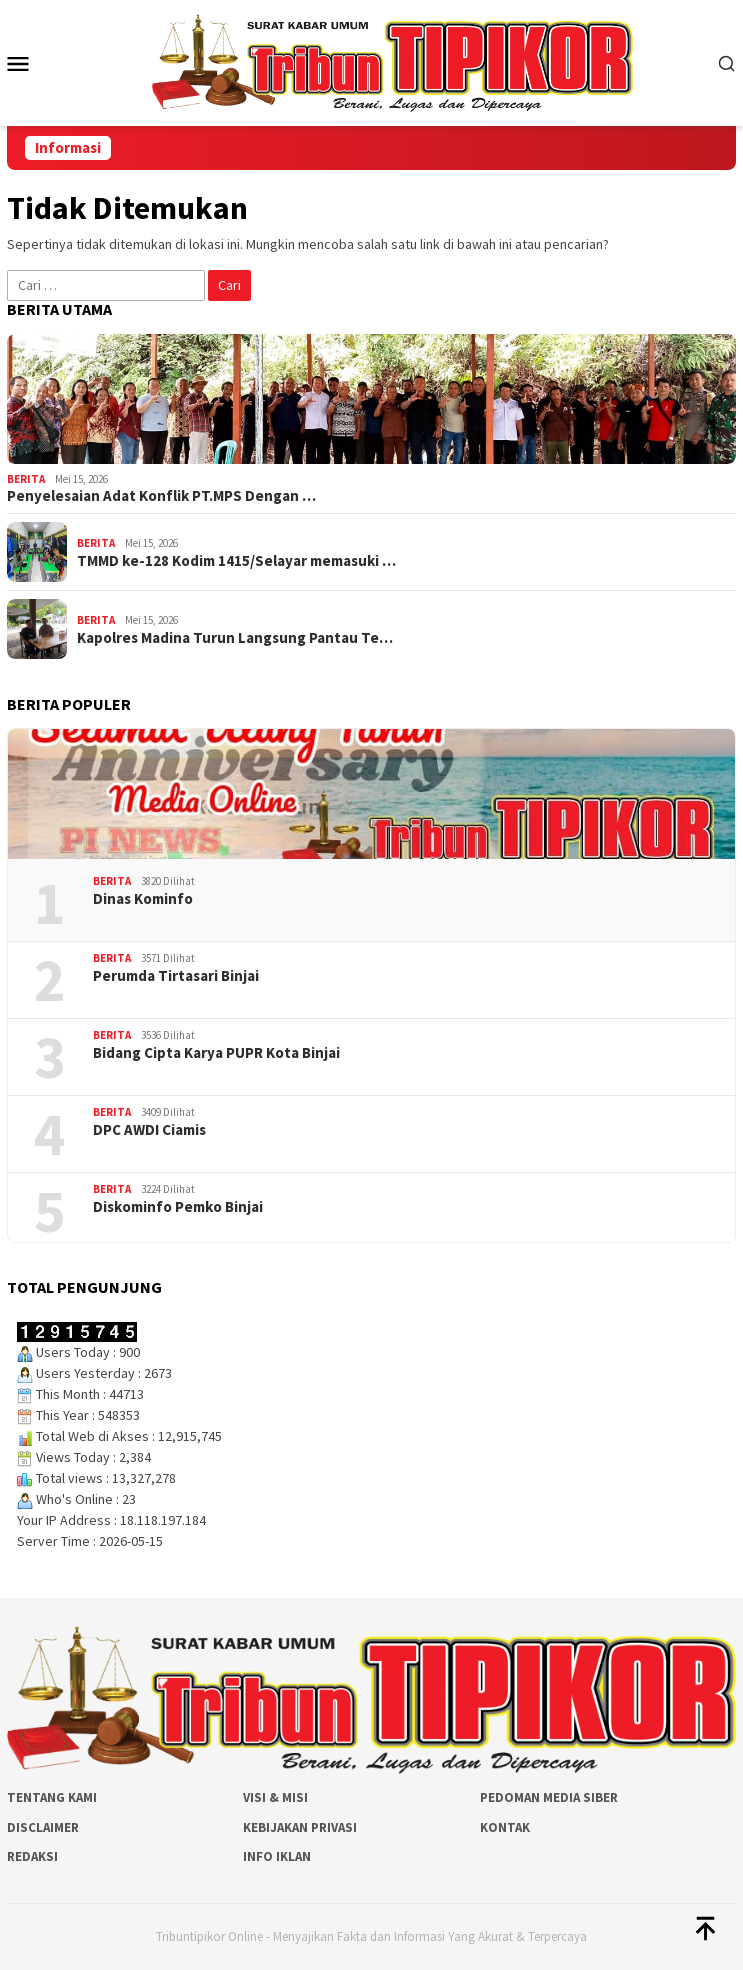 The height and width of the screenshot is (1970, 743). Describe the element at coordinates (275, 1797) in the screenshot. I see `Visi & Misi` at that location.